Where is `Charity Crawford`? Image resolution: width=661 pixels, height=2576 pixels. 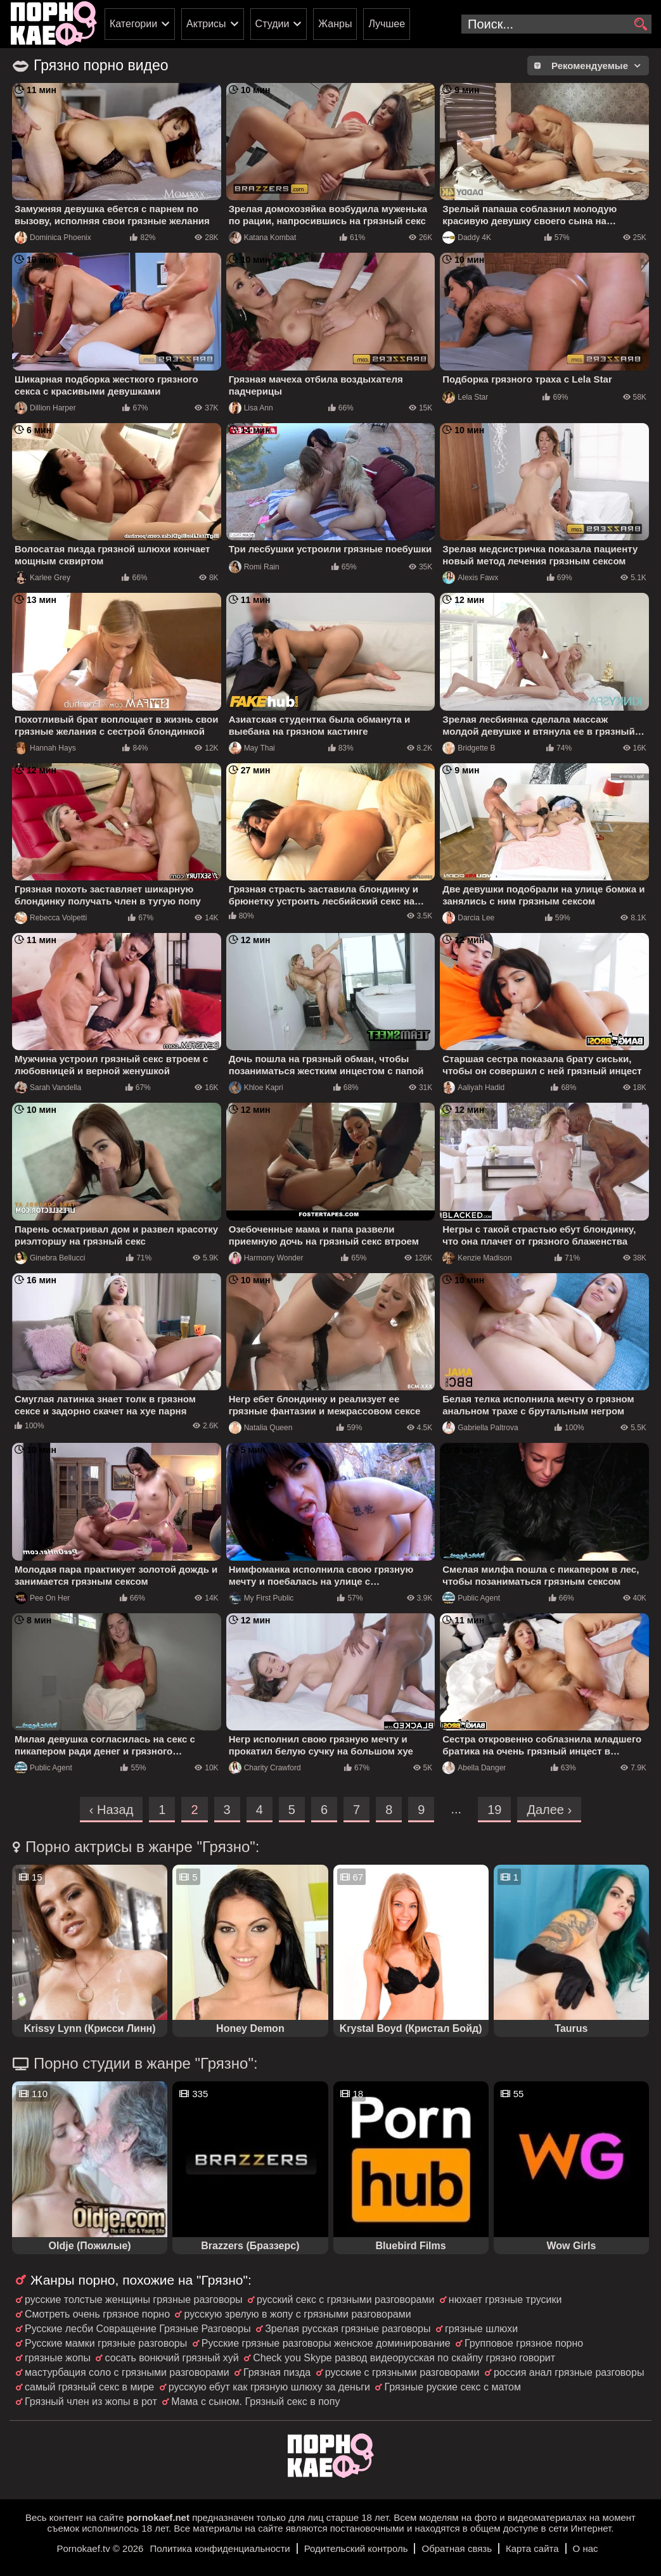
Charity Crawford is located at coordinates (265, 1767).